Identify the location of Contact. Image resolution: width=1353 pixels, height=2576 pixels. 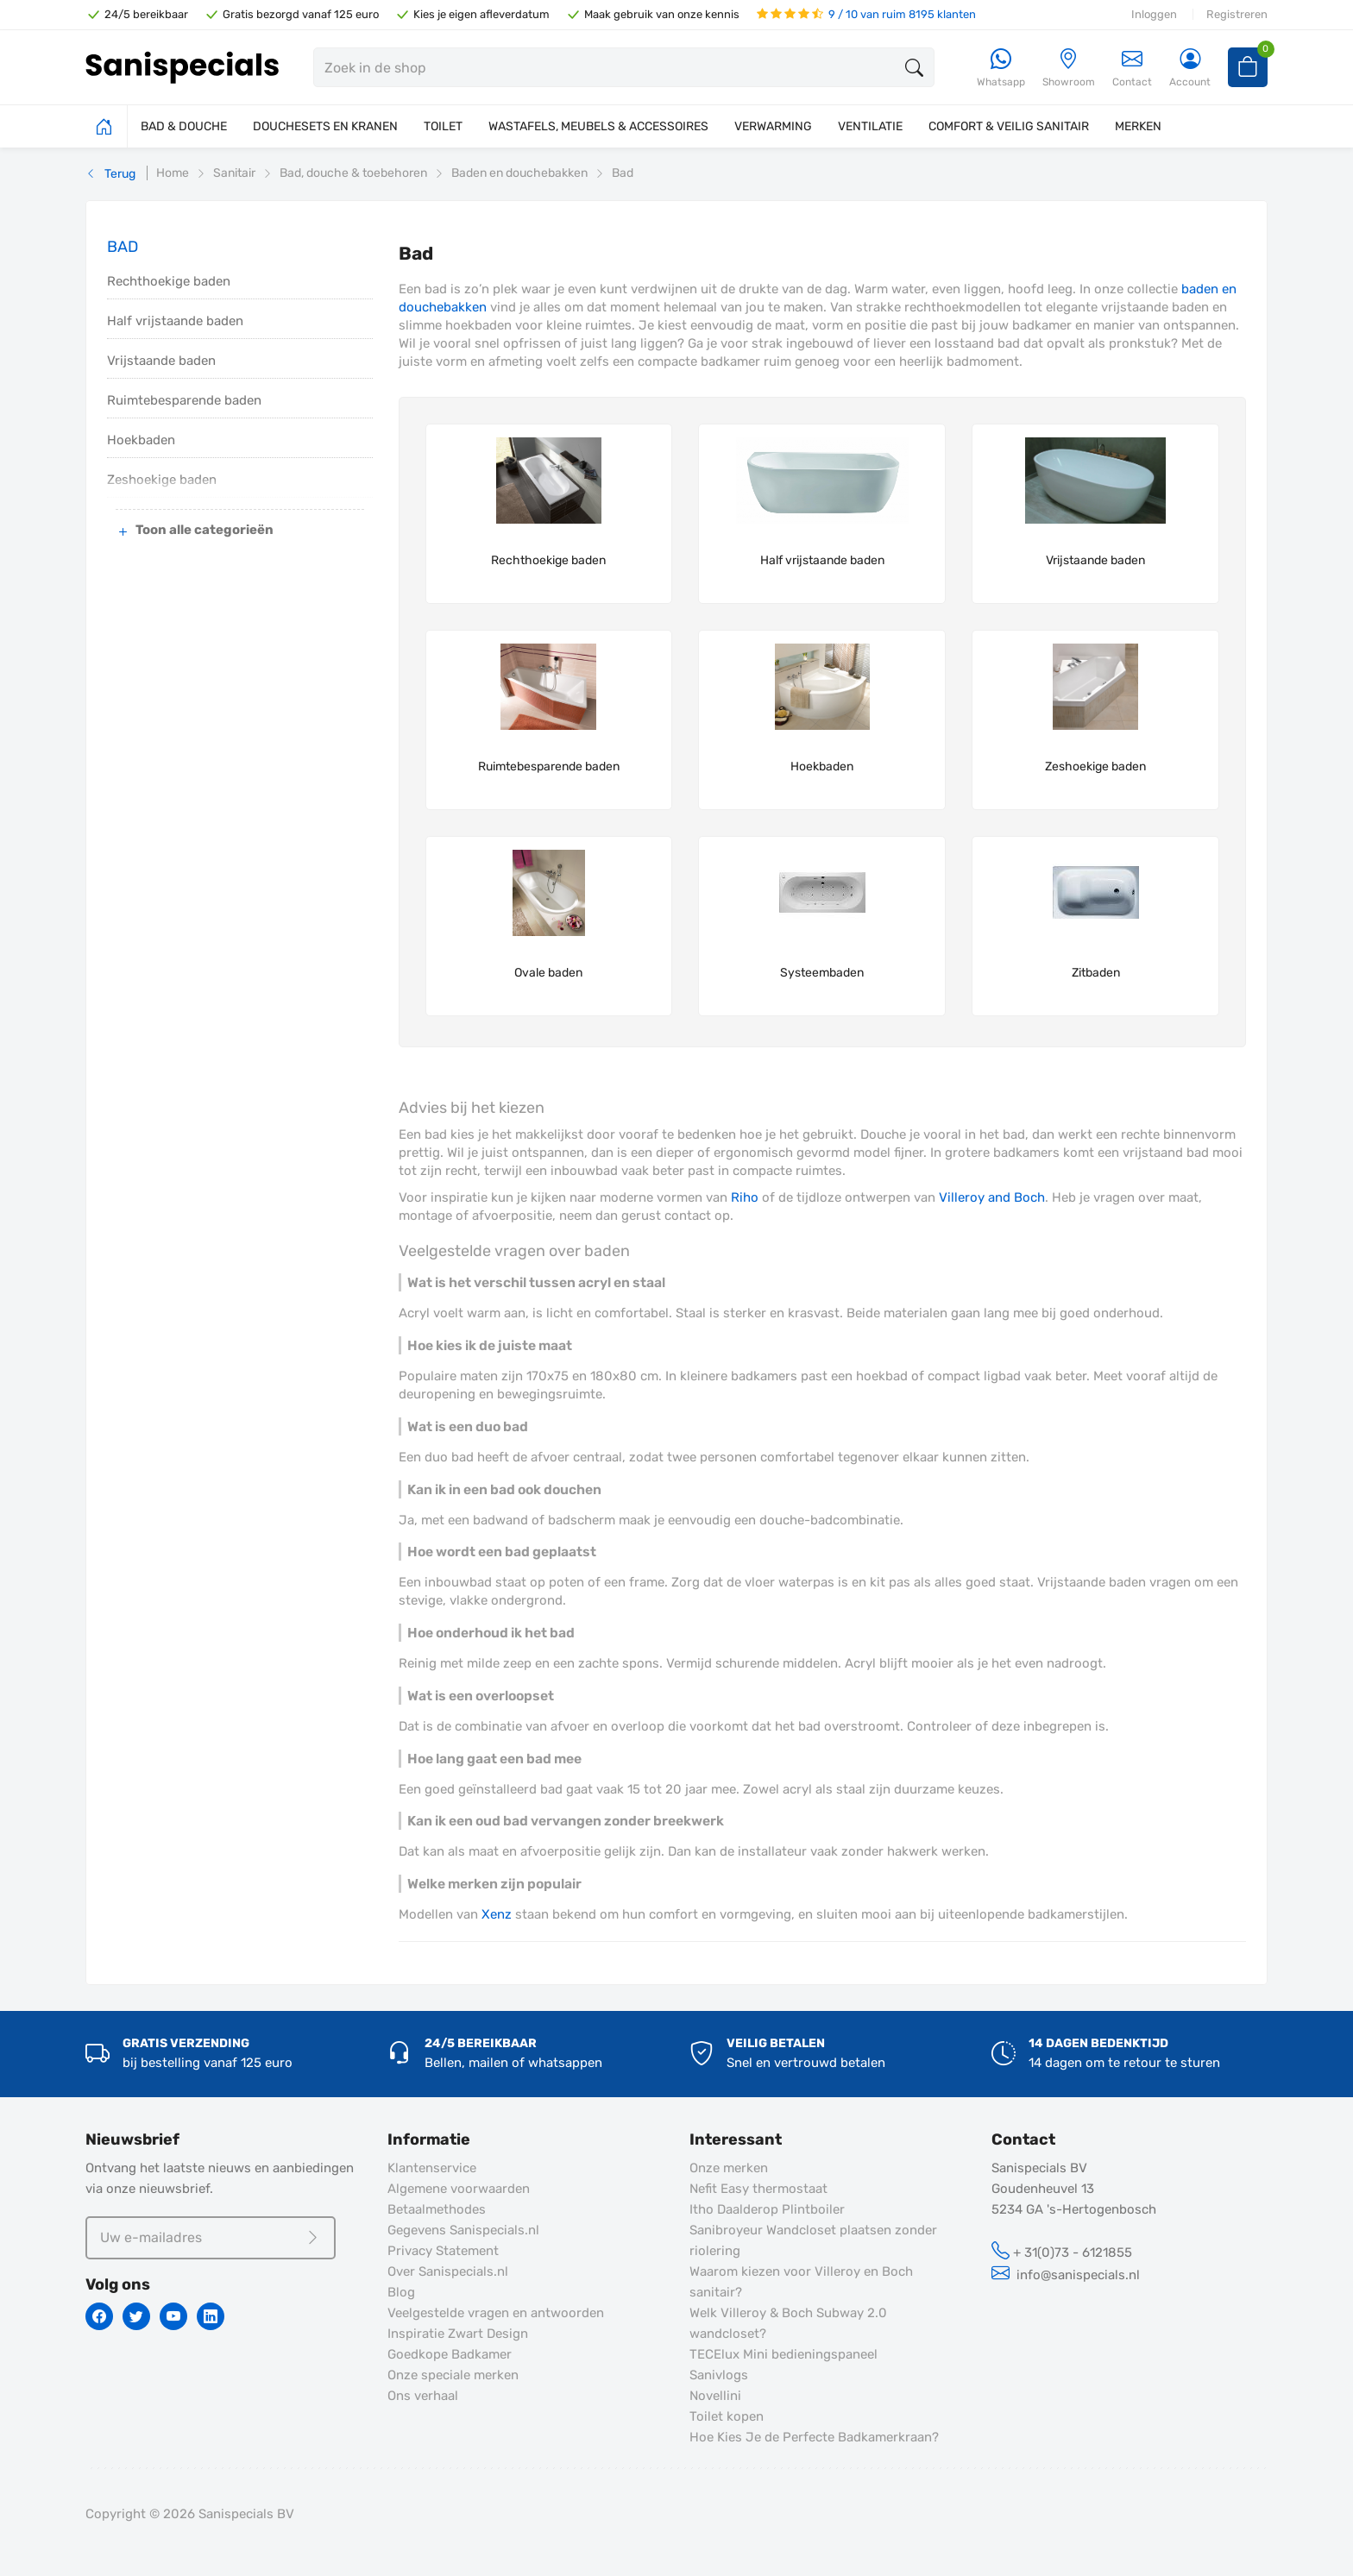
(1132, 67).